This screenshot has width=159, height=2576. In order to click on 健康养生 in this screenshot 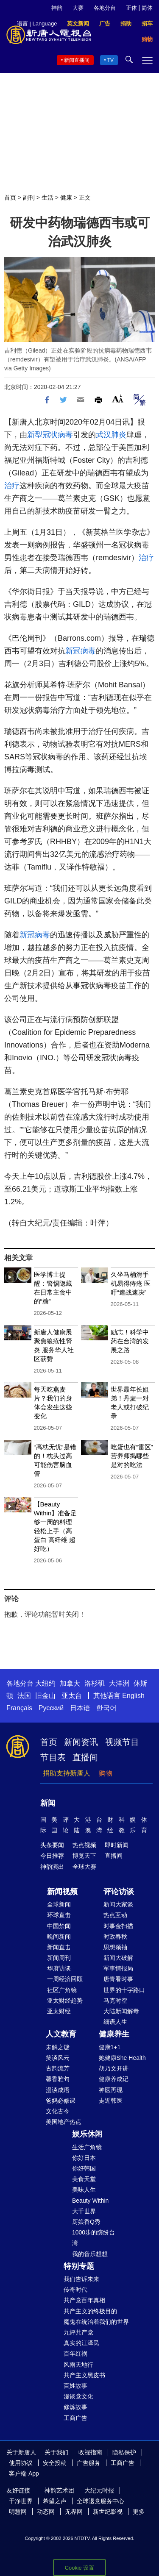, I will do `click(114, 2034)`.